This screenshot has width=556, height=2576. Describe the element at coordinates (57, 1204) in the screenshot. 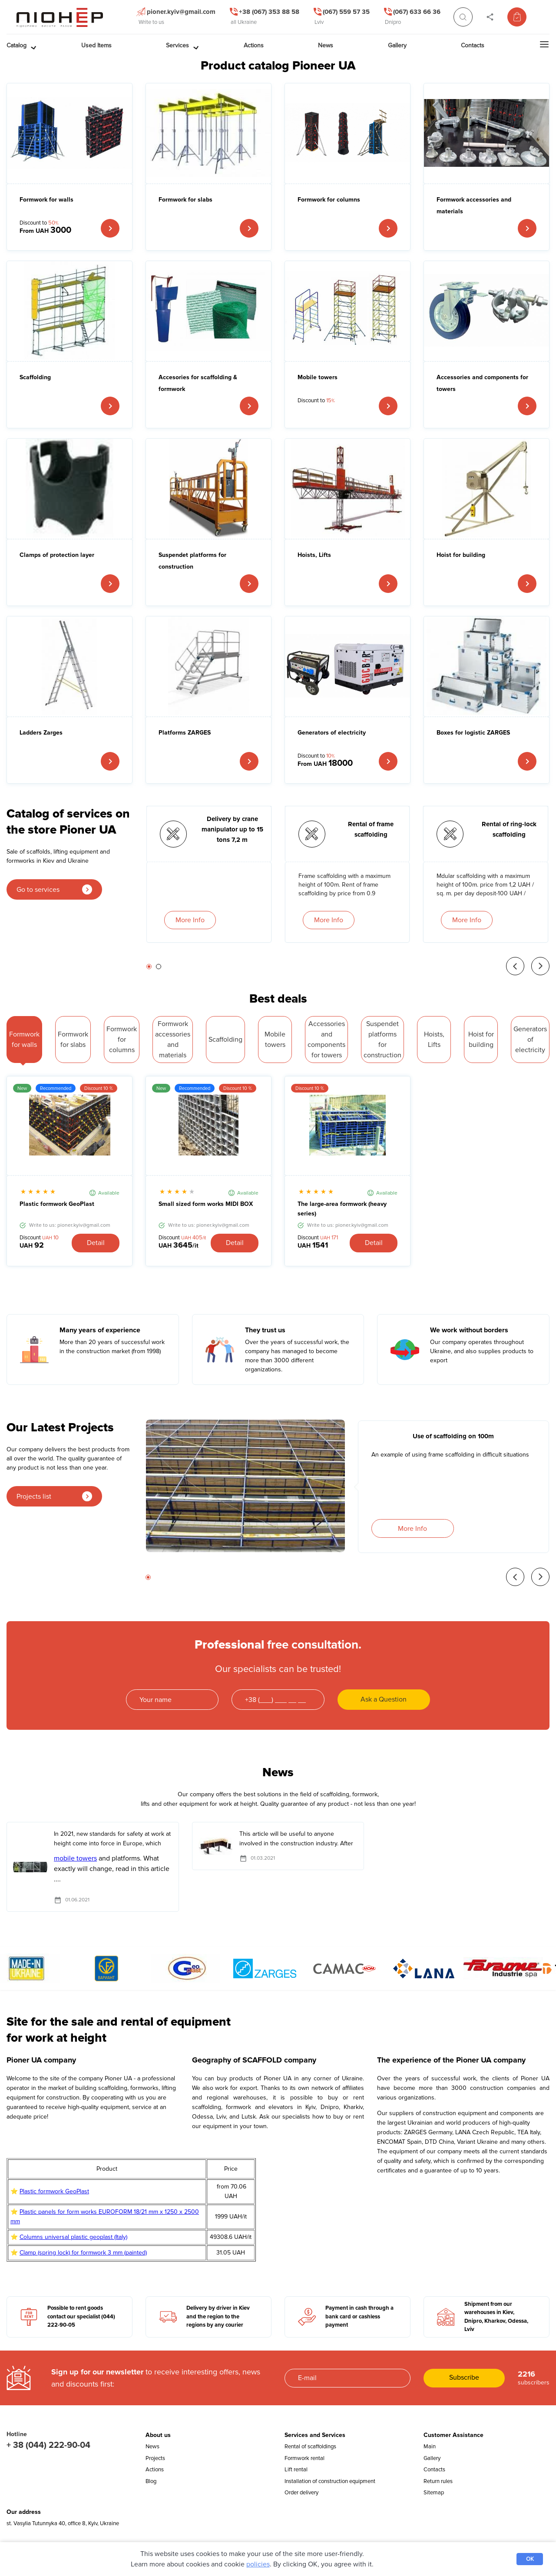

I see `Plastic formwork GeoPlast` at that location.